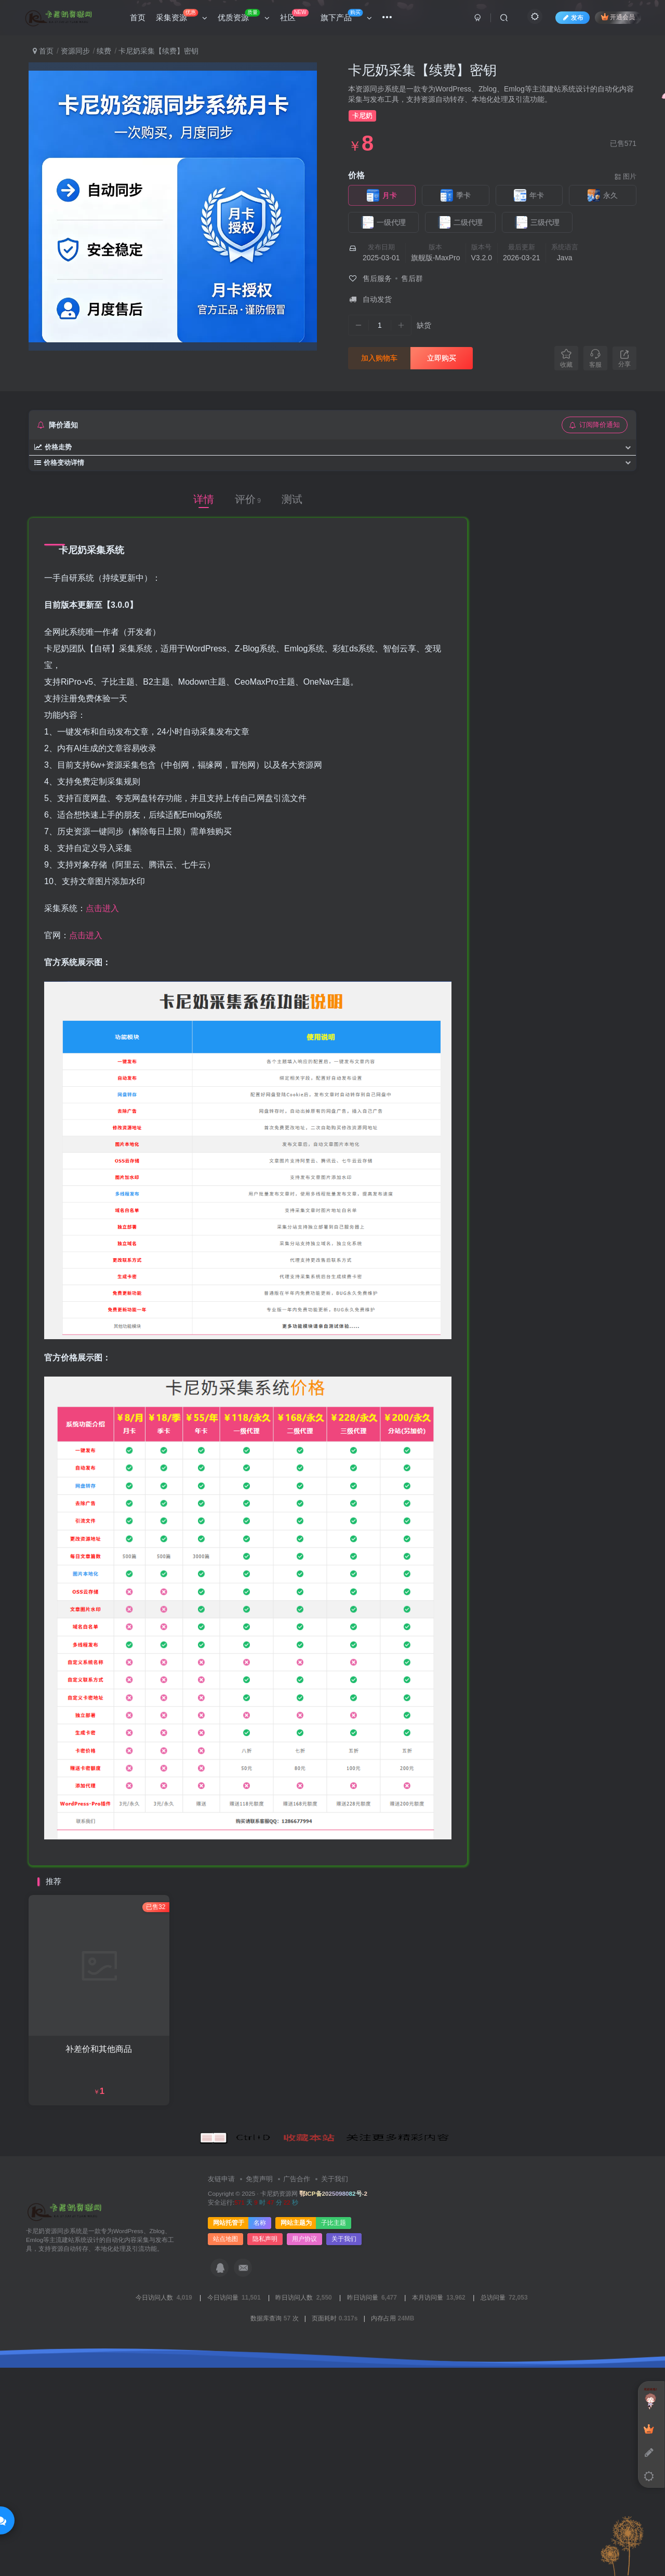  Describe the element at coordinates (43, 51) in the screenshot. I see `首页` at that location.